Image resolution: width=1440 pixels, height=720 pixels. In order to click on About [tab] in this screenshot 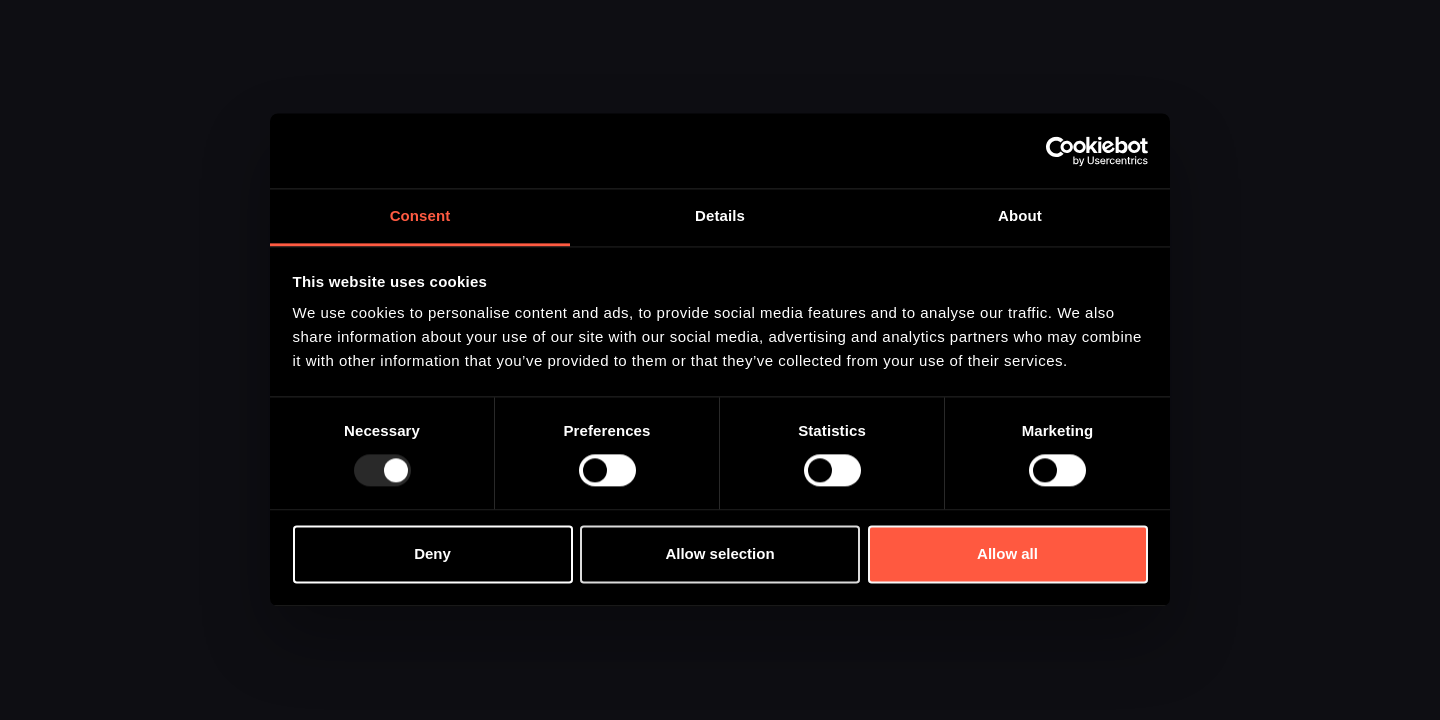, I will do `click(1020, 215)`.